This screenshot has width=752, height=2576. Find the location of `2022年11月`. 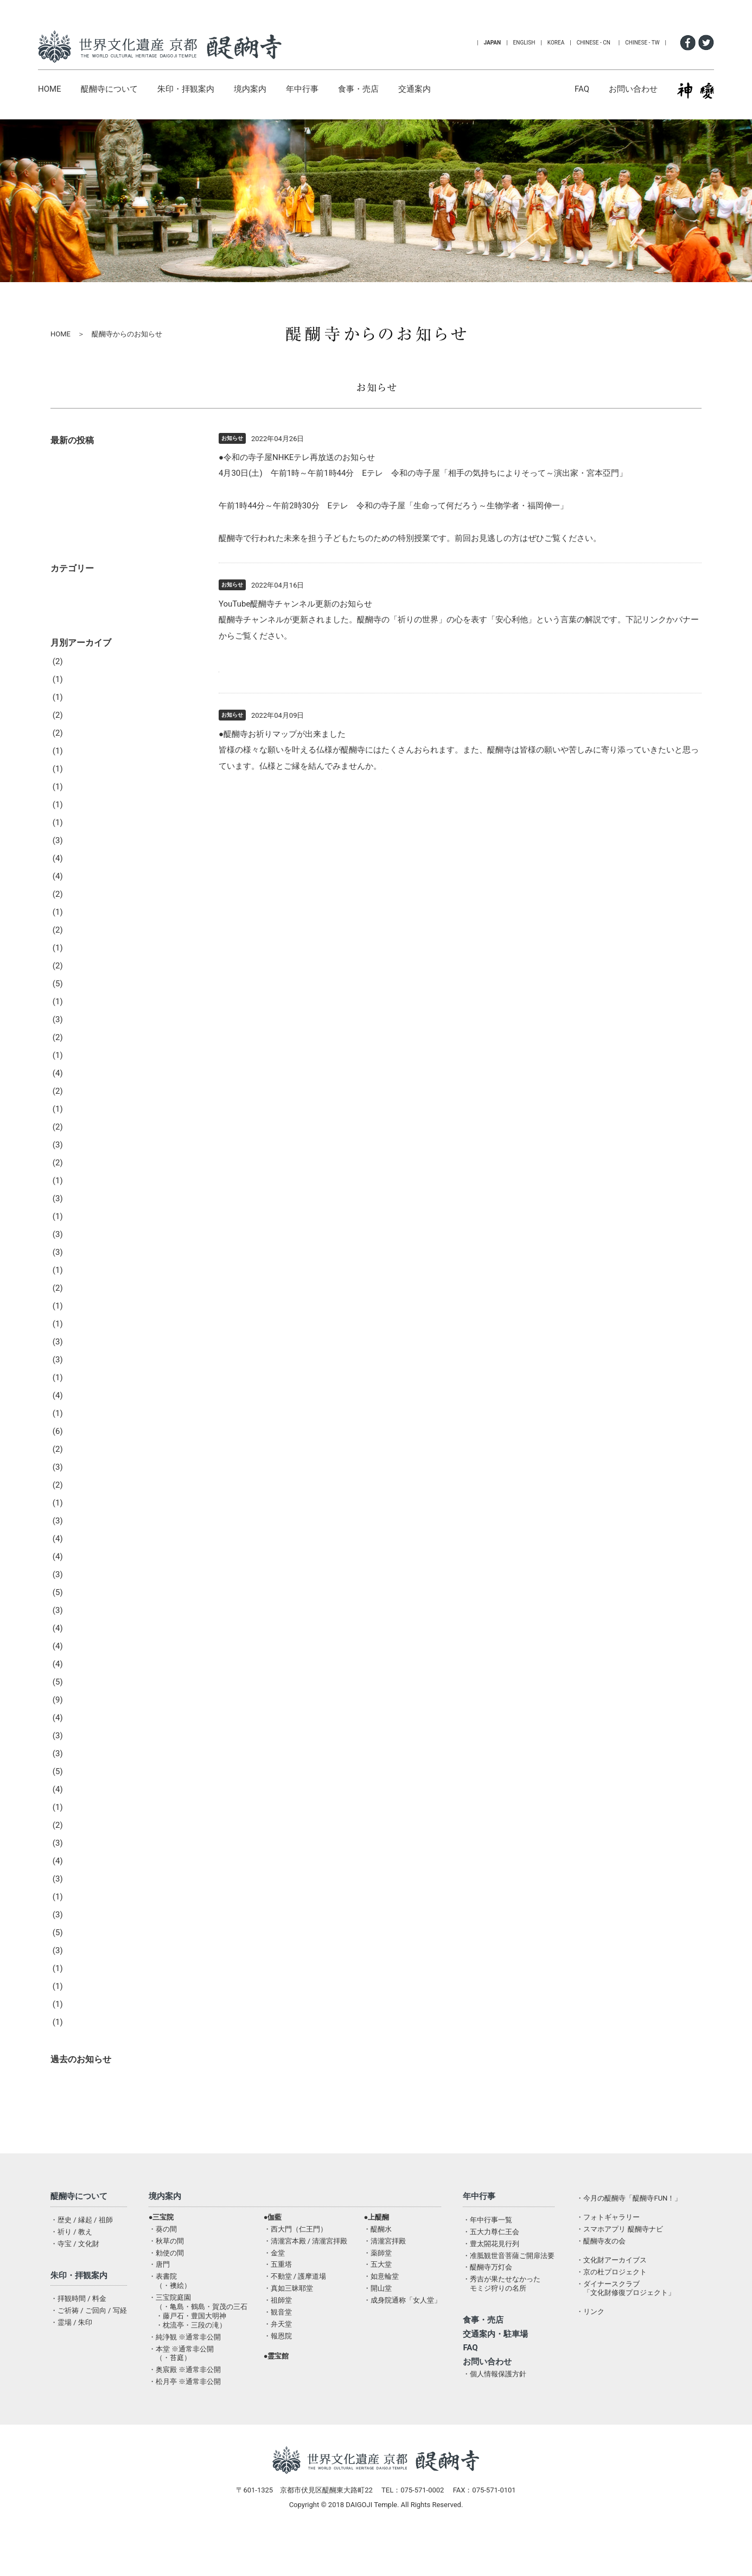

2022年11月 is located at coordinates (82, 1249).